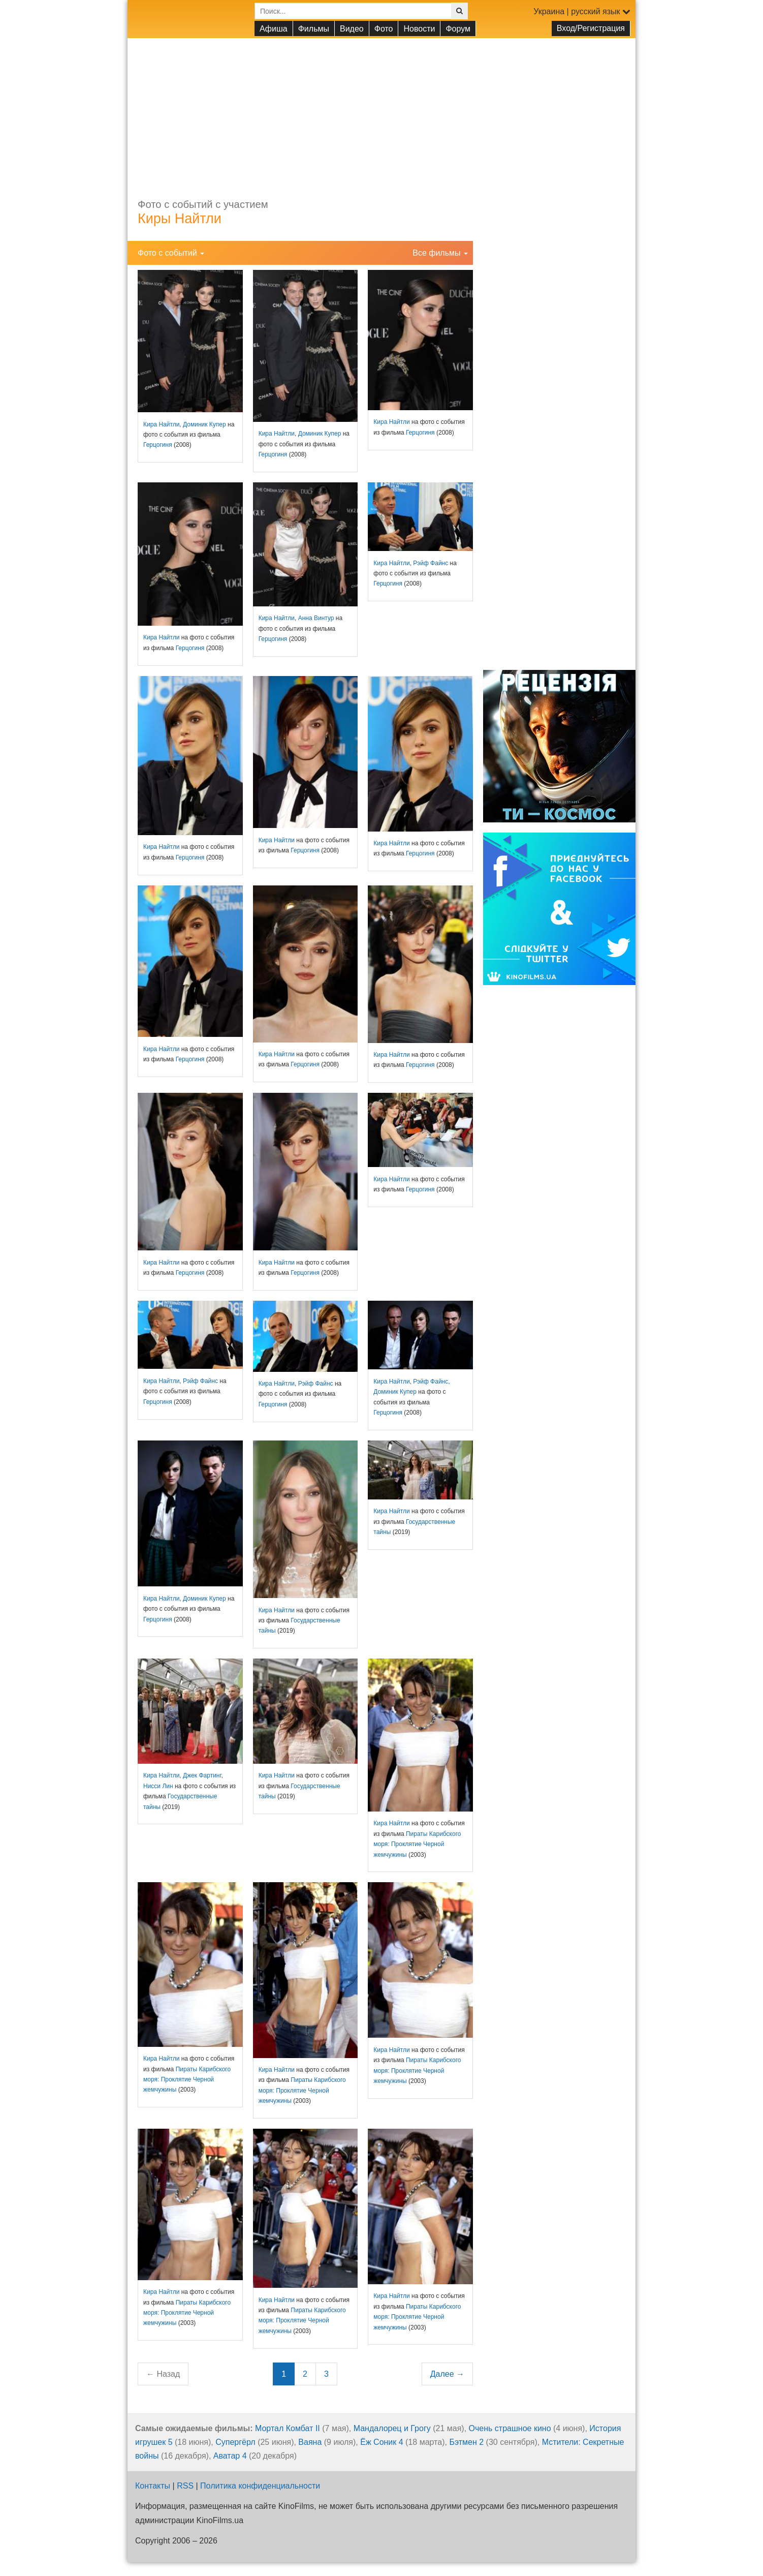  Describe the element at coordinates (591, 28) in the screenshot. I see `Вход/Регистрация` at that location.